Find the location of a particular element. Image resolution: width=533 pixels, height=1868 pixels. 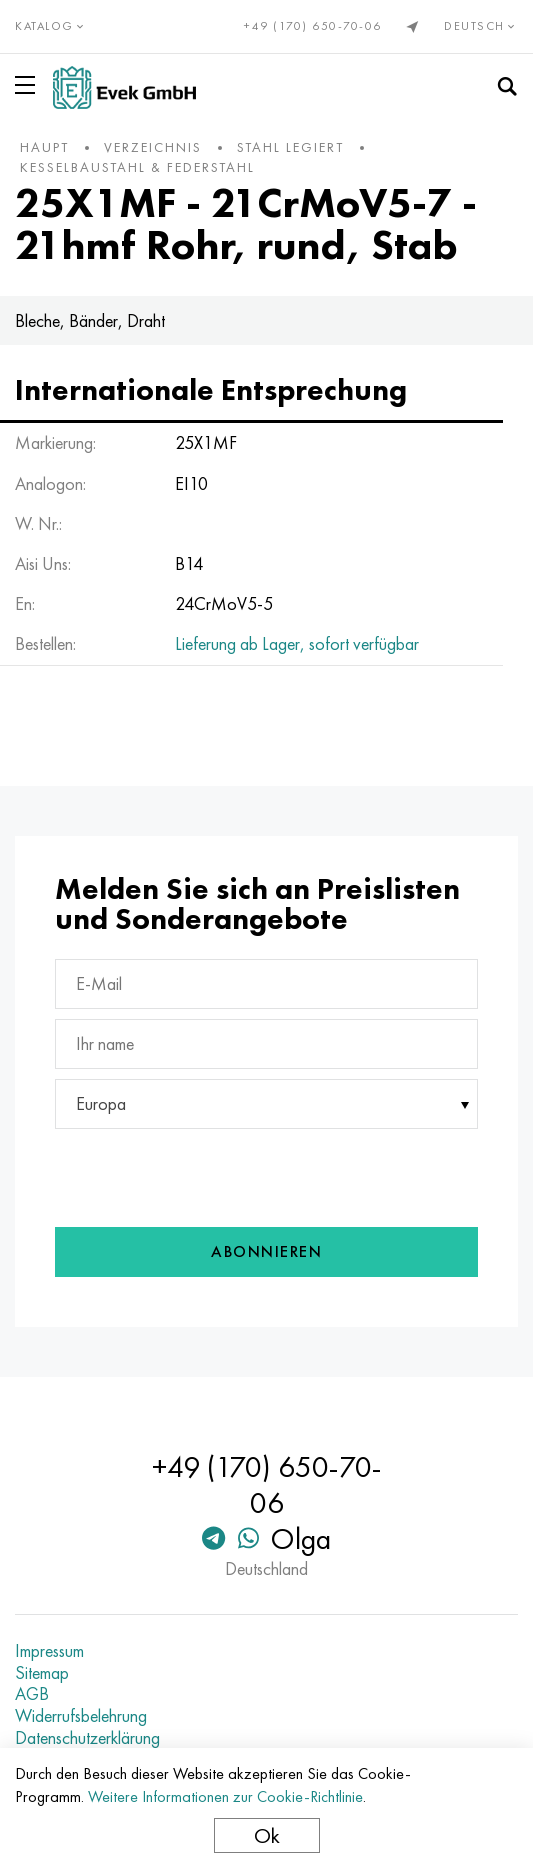

Abonnieren is located at coordinates (266, 1251).